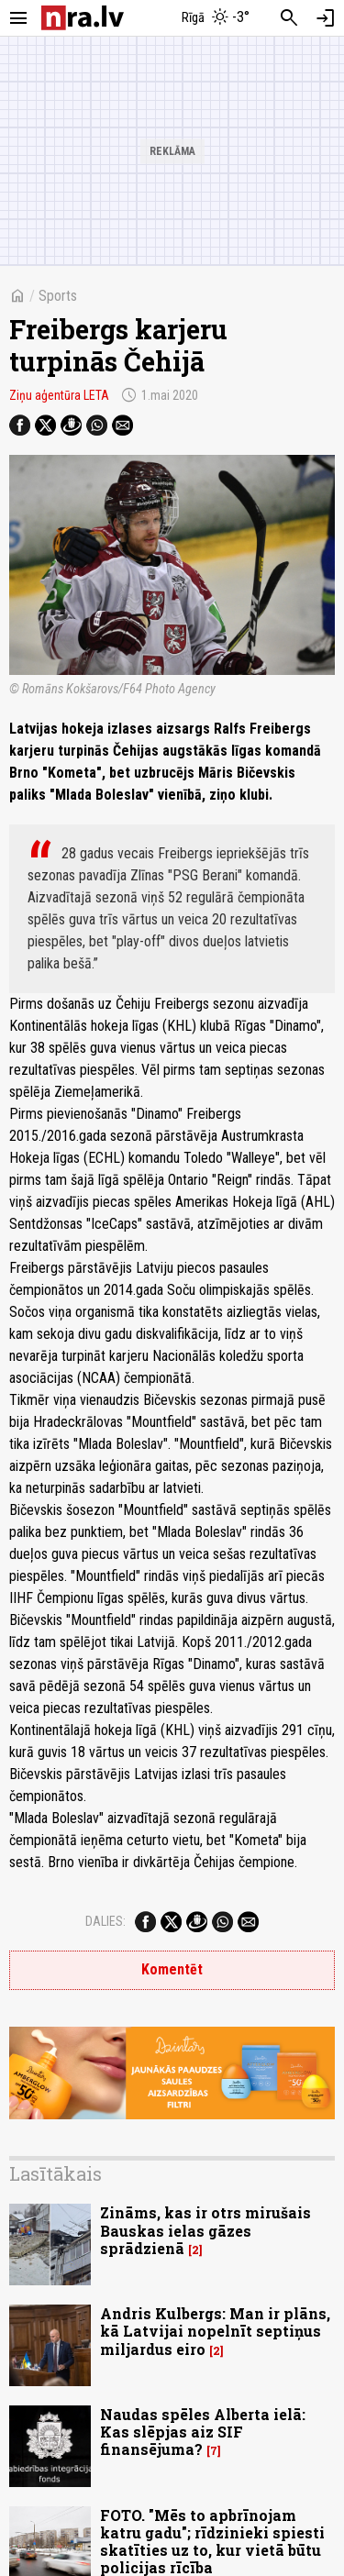 The image size is (344, 2576). Describe the element at coordinates (55, 2173) in the screenshot. I see `Lasītākais` at that location.